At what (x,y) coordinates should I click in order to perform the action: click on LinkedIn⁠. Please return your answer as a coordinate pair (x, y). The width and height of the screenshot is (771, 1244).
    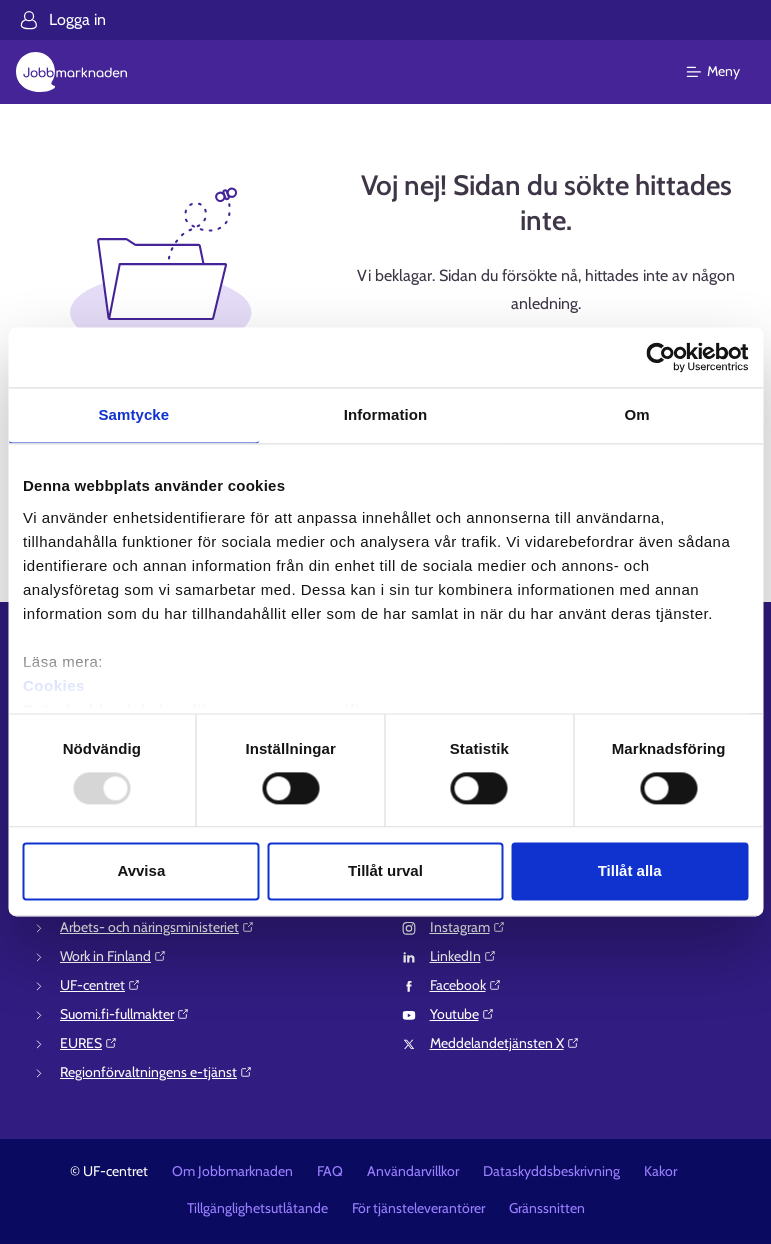
    Looking at the image, I should click on (463, 956).